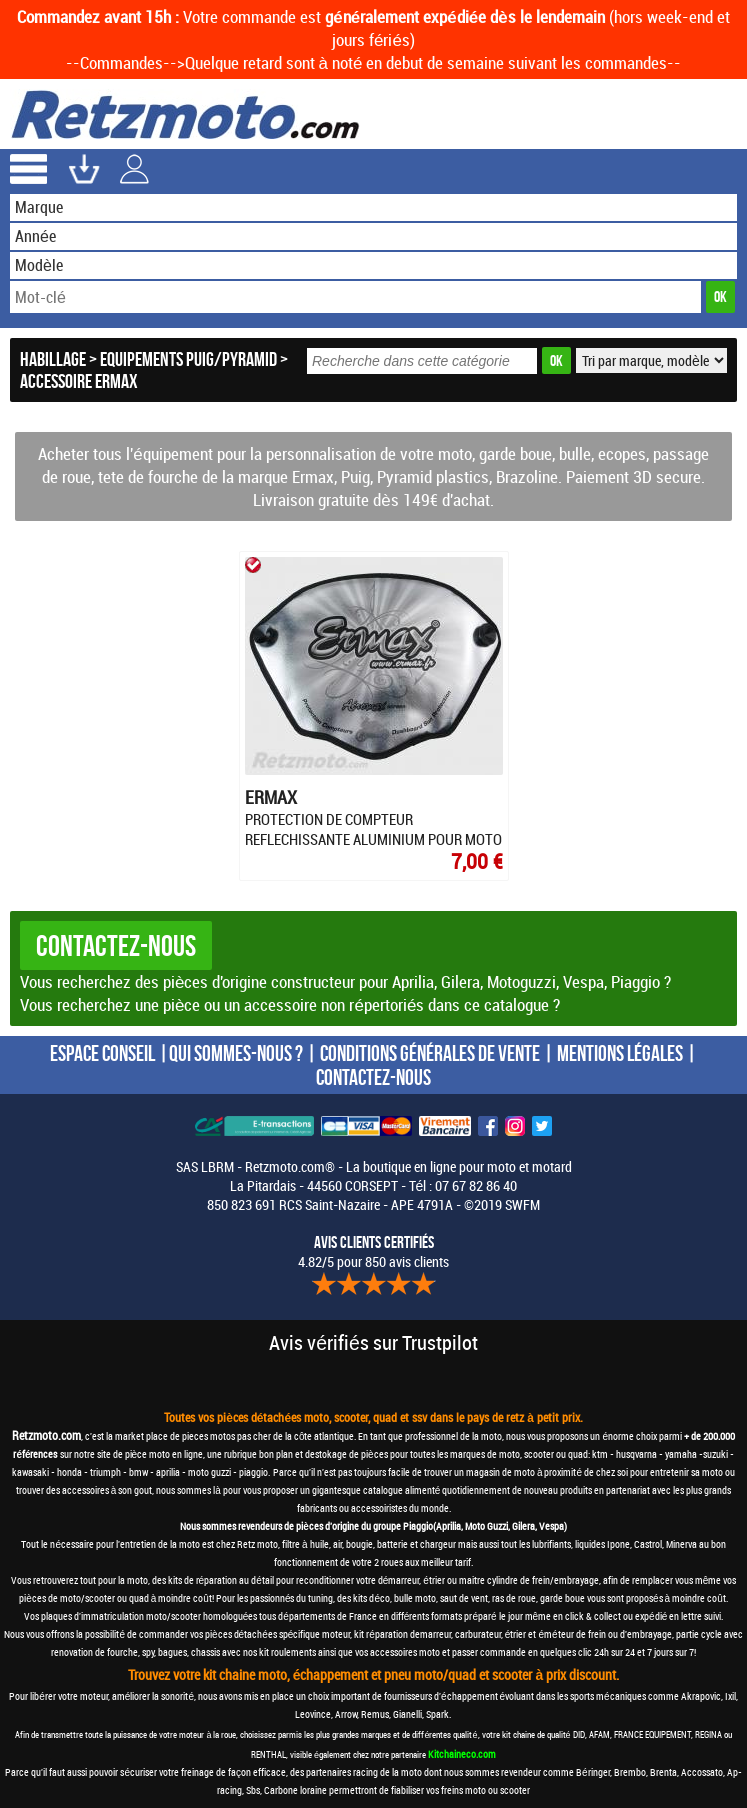 This screenshot has height=1808, width=747. What do you see at coordinates (102, 1053) in the screenshot?
I see `ESPACE CONSEIL` at bounding box center [102, 1053].